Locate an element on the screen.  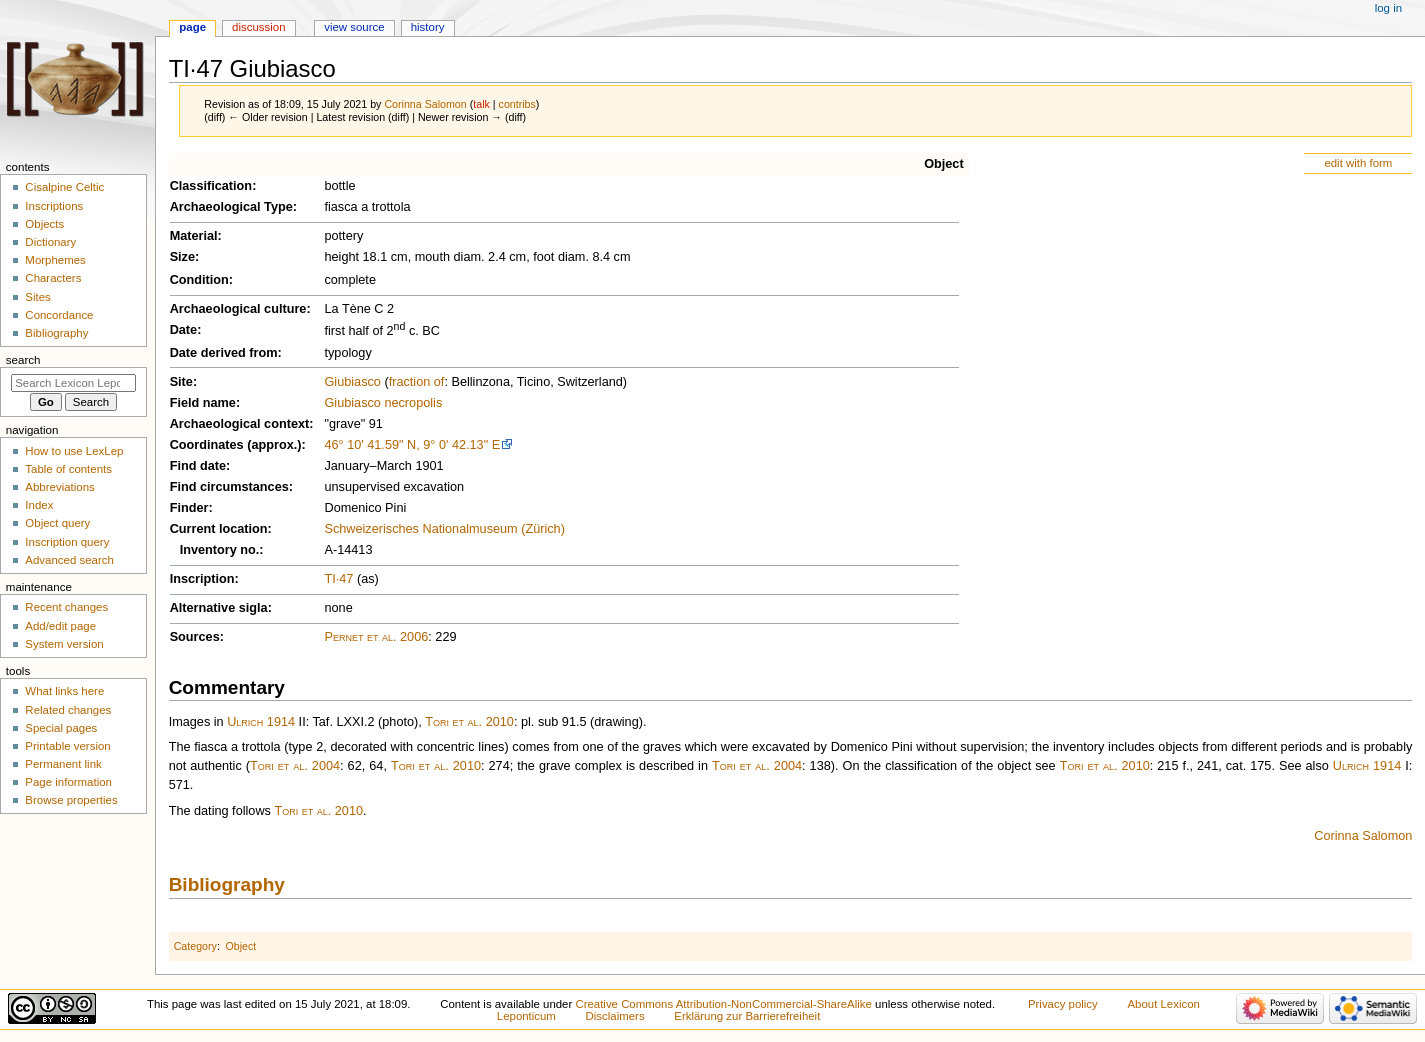
Related changes is located at coordinates (68, 710).